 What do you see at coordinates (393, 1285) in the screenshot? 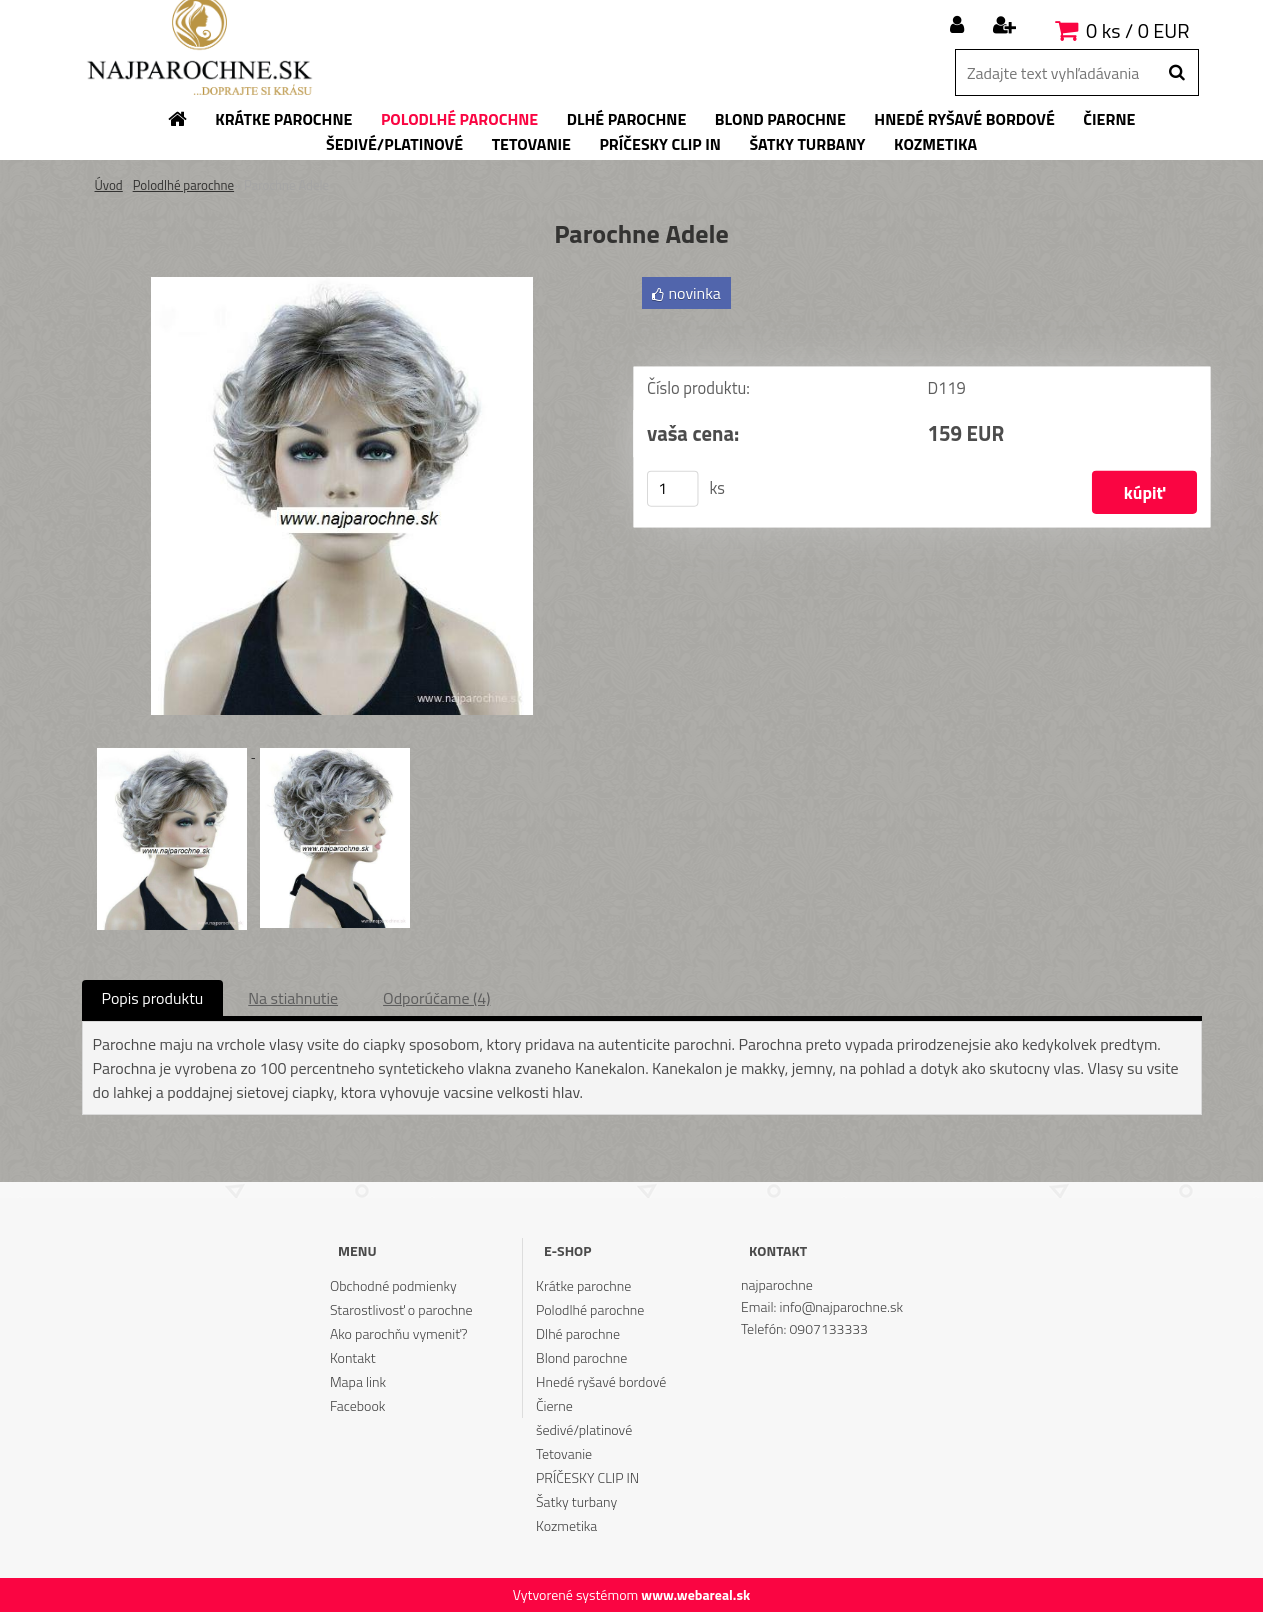
I see `Obchodné podmienky` at bounding box center [393, 1285].